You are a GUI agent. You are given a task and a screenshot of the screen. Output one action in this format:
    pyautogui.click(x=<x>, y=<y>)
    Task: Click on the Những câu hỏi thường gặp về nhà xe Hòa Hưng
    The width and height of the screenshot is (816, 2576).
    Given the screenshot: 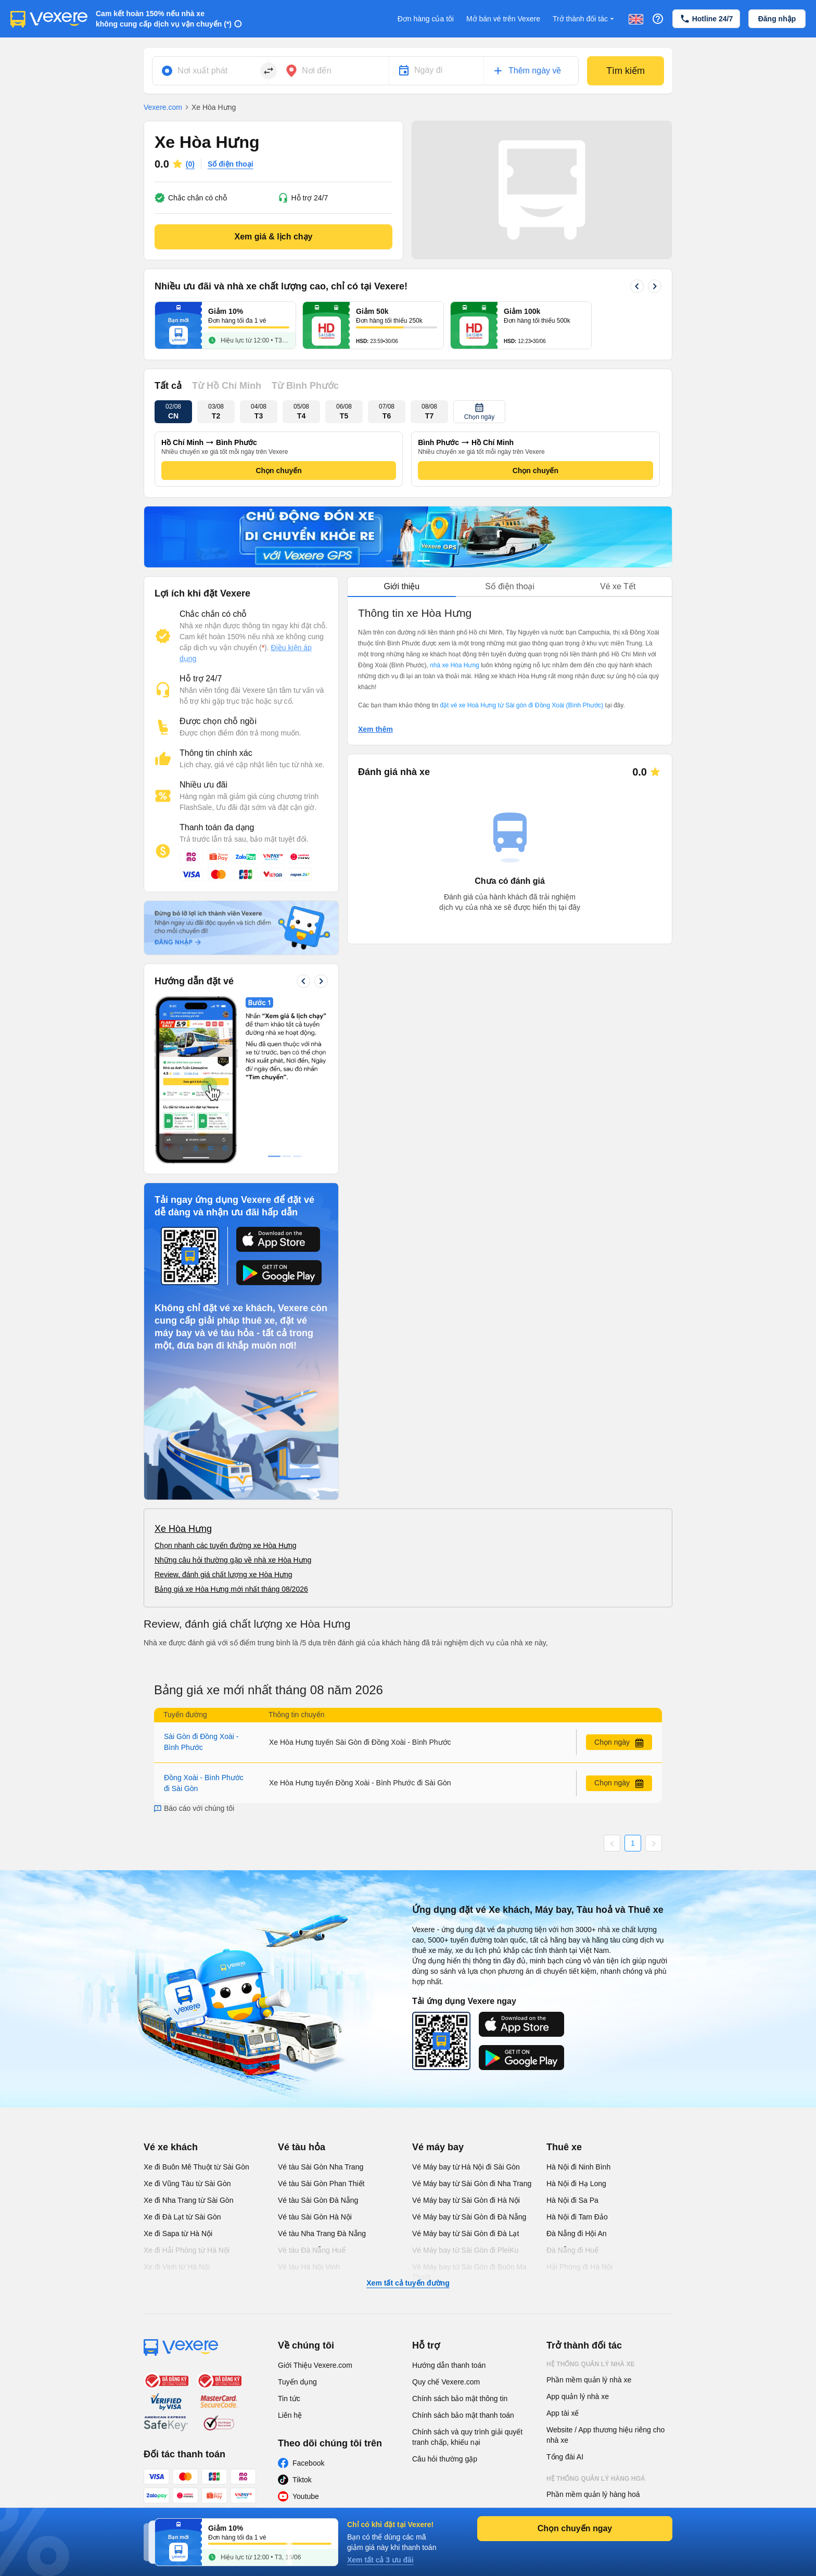 What is the action you would take?
    pyautogui.click(x=233, y=1560)
    